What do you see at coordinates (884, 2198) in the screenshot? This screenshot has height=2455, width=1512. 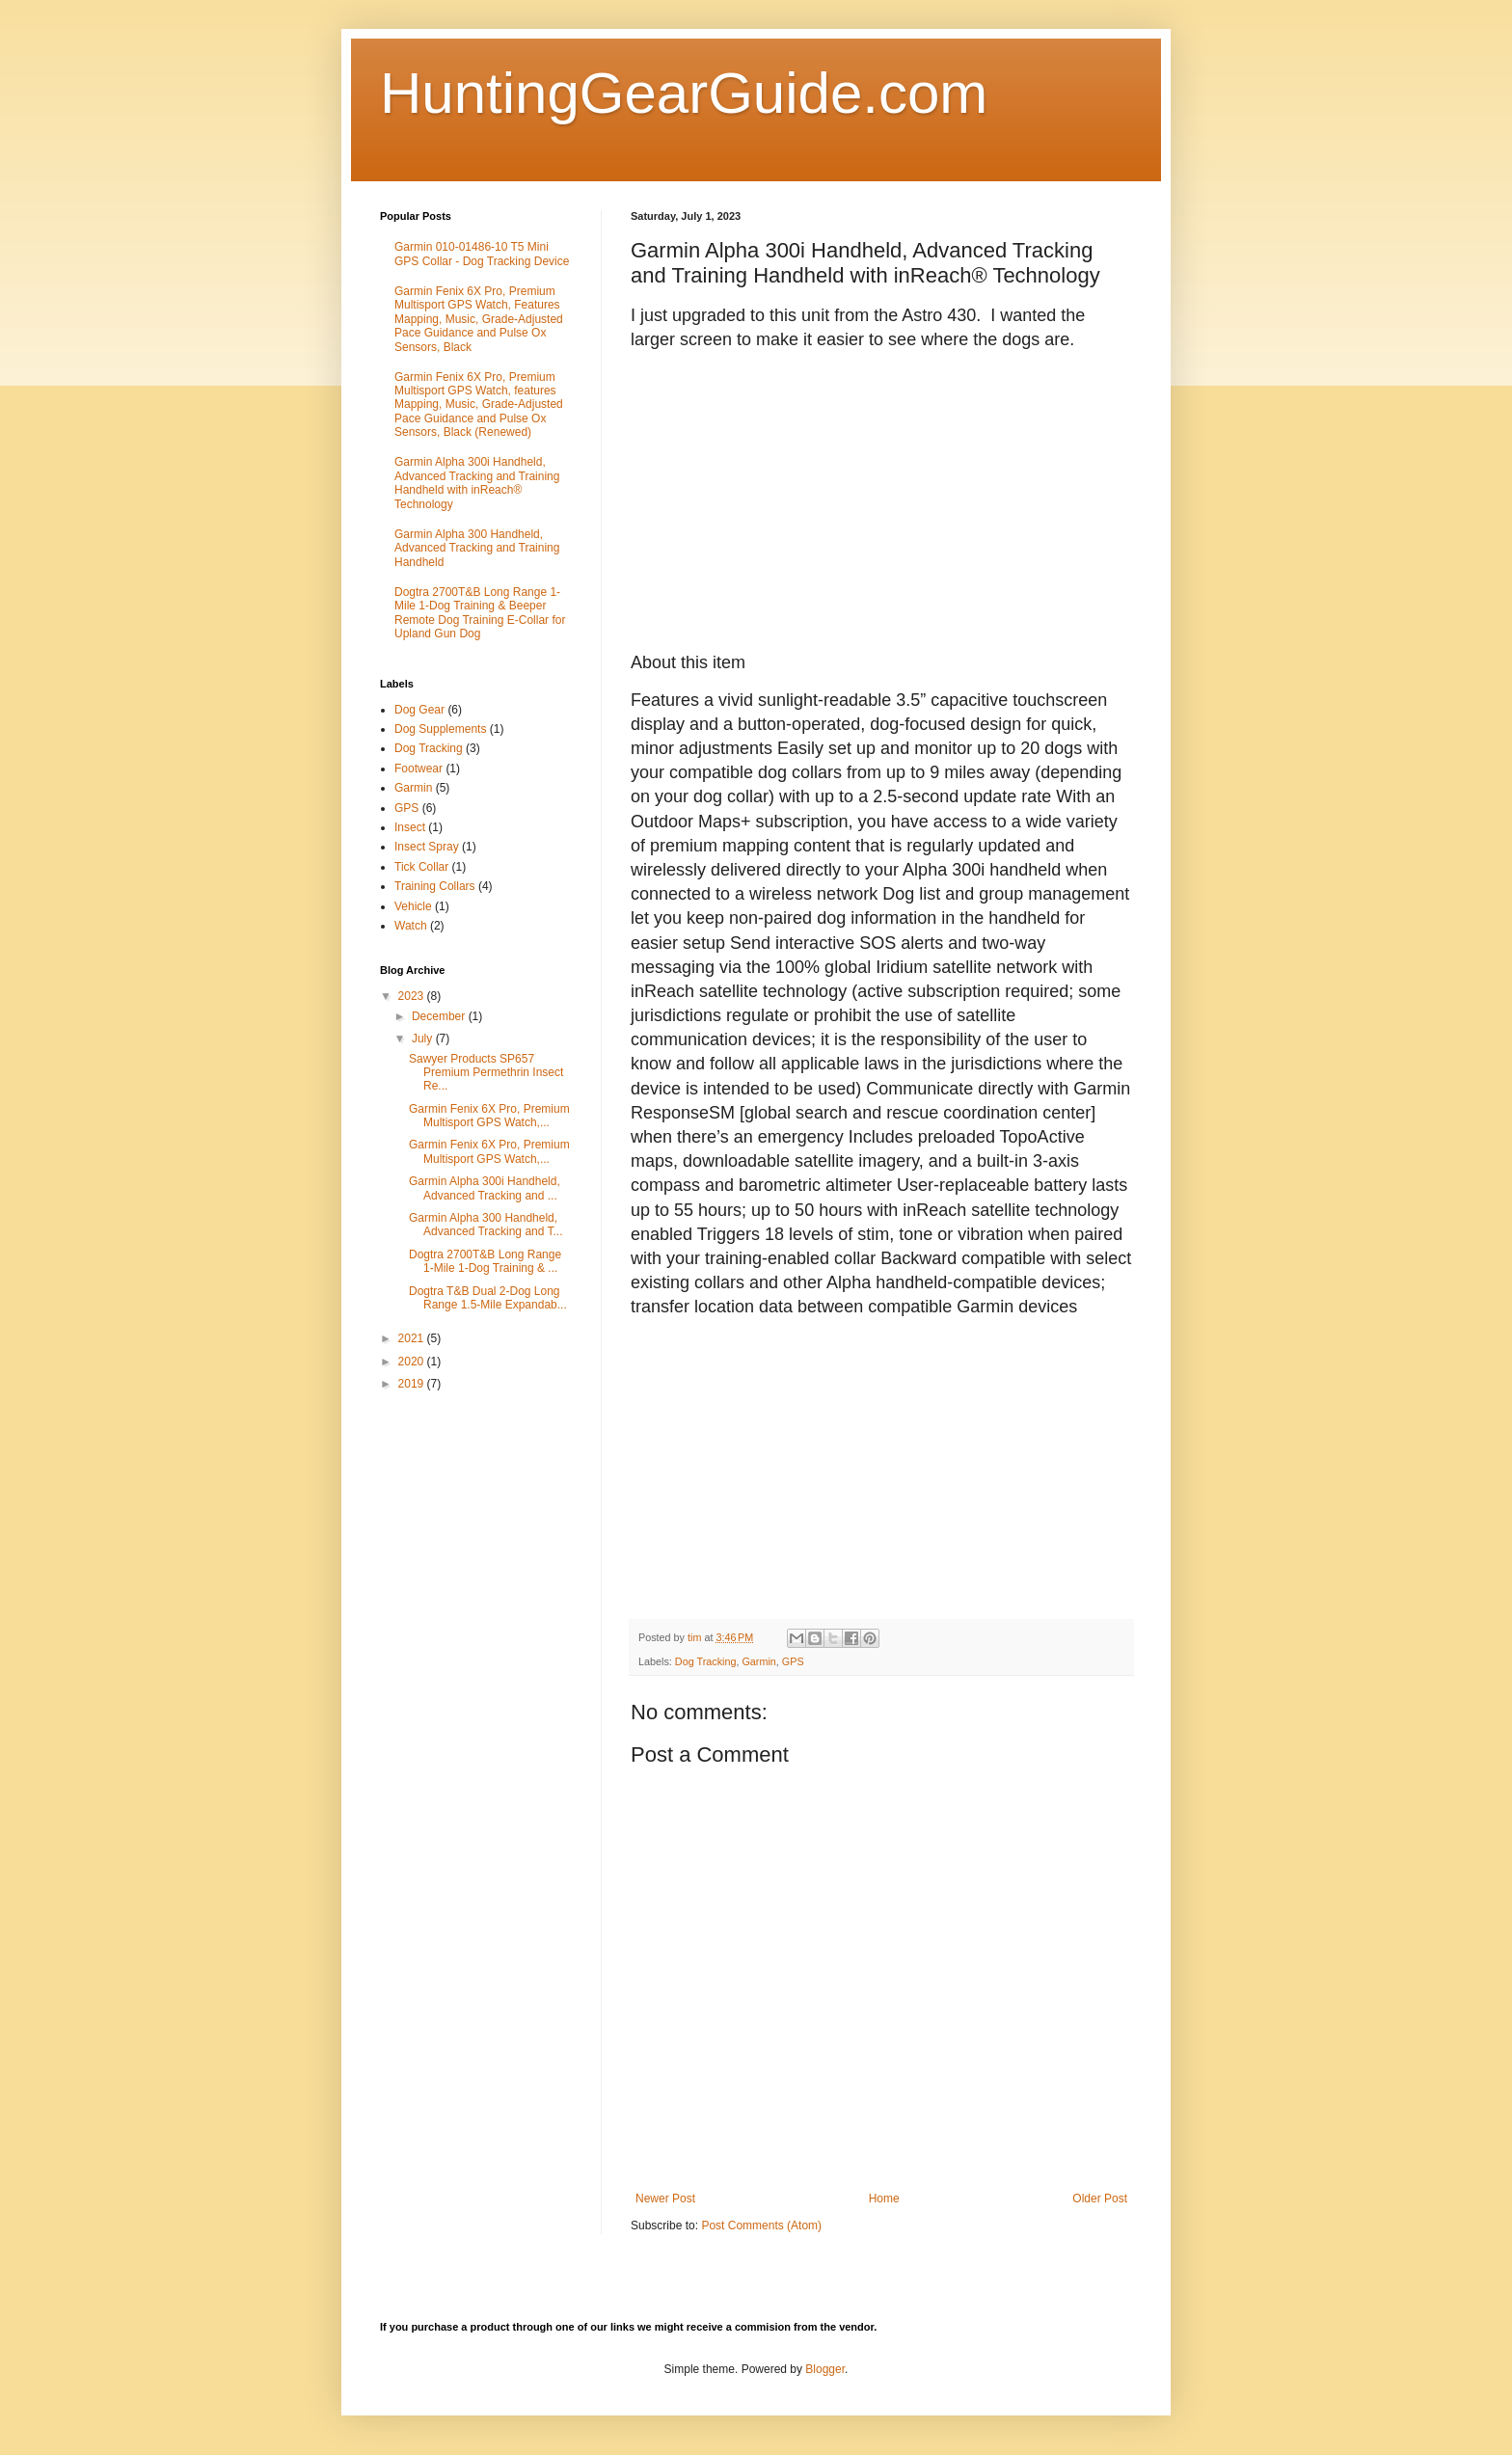 I see `Home` at bounding box center [884, 2198].